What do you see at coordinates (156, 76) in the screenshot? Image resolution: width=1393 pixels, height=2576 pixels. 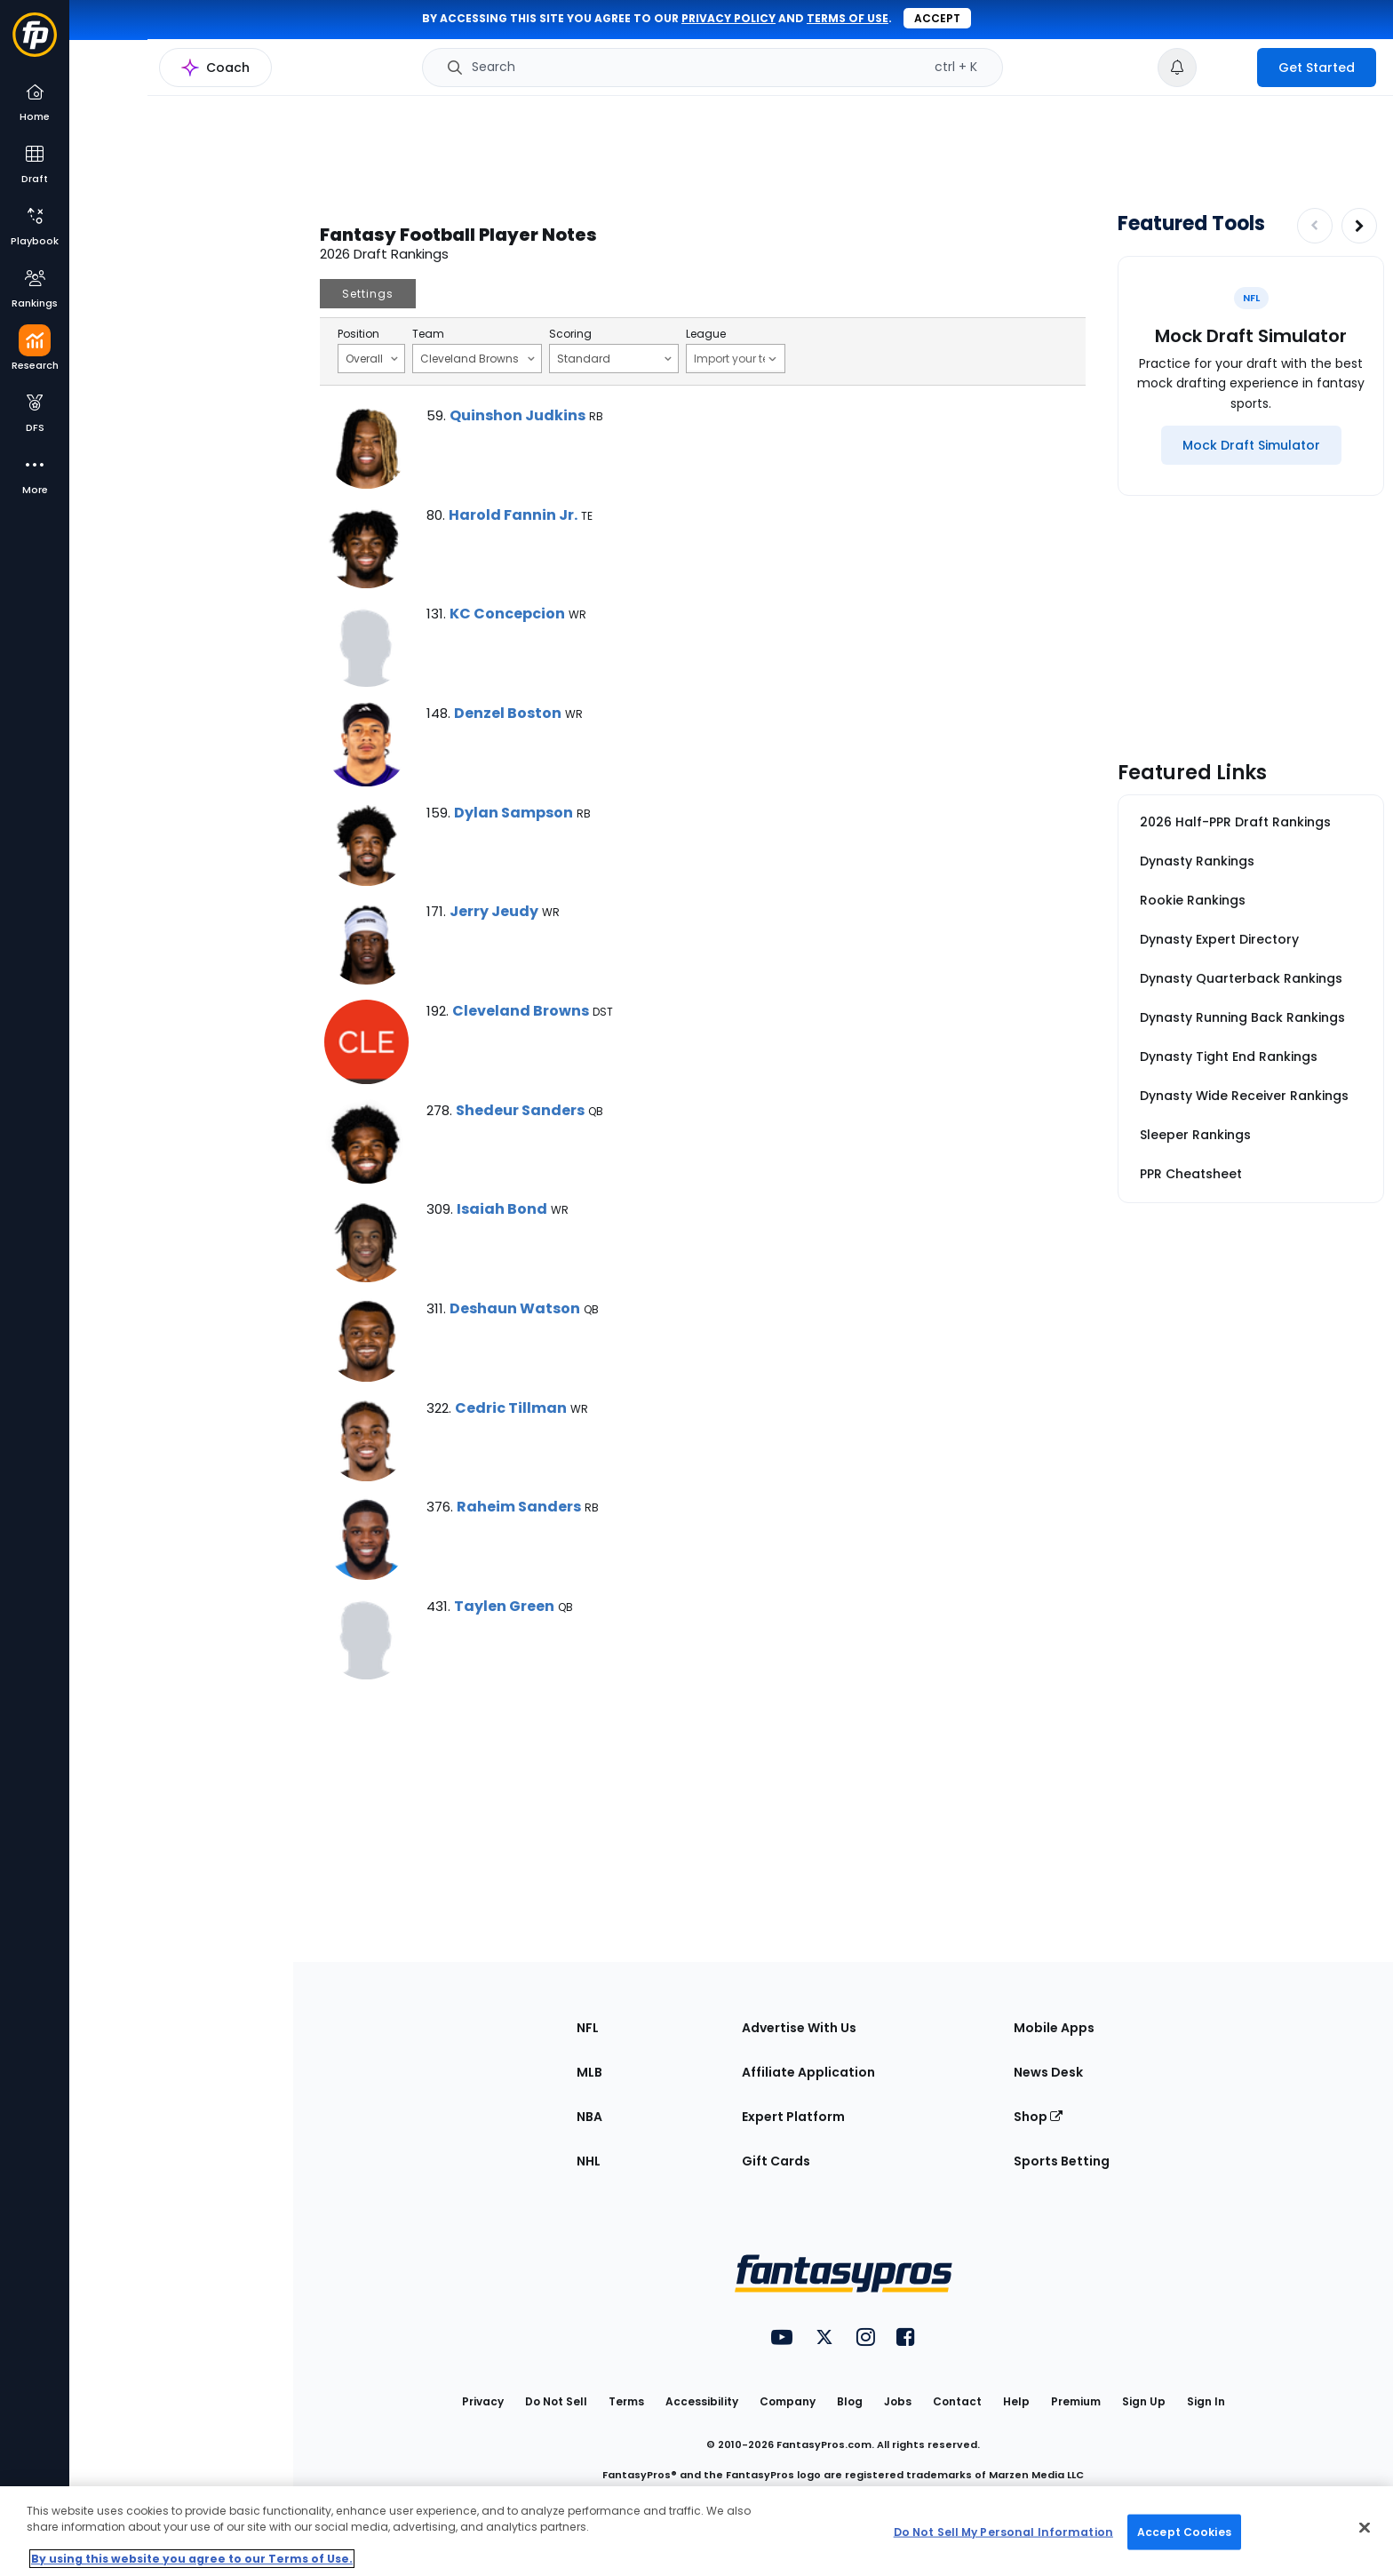 I see `NFL Research Home` at bounding box center [156, 76].